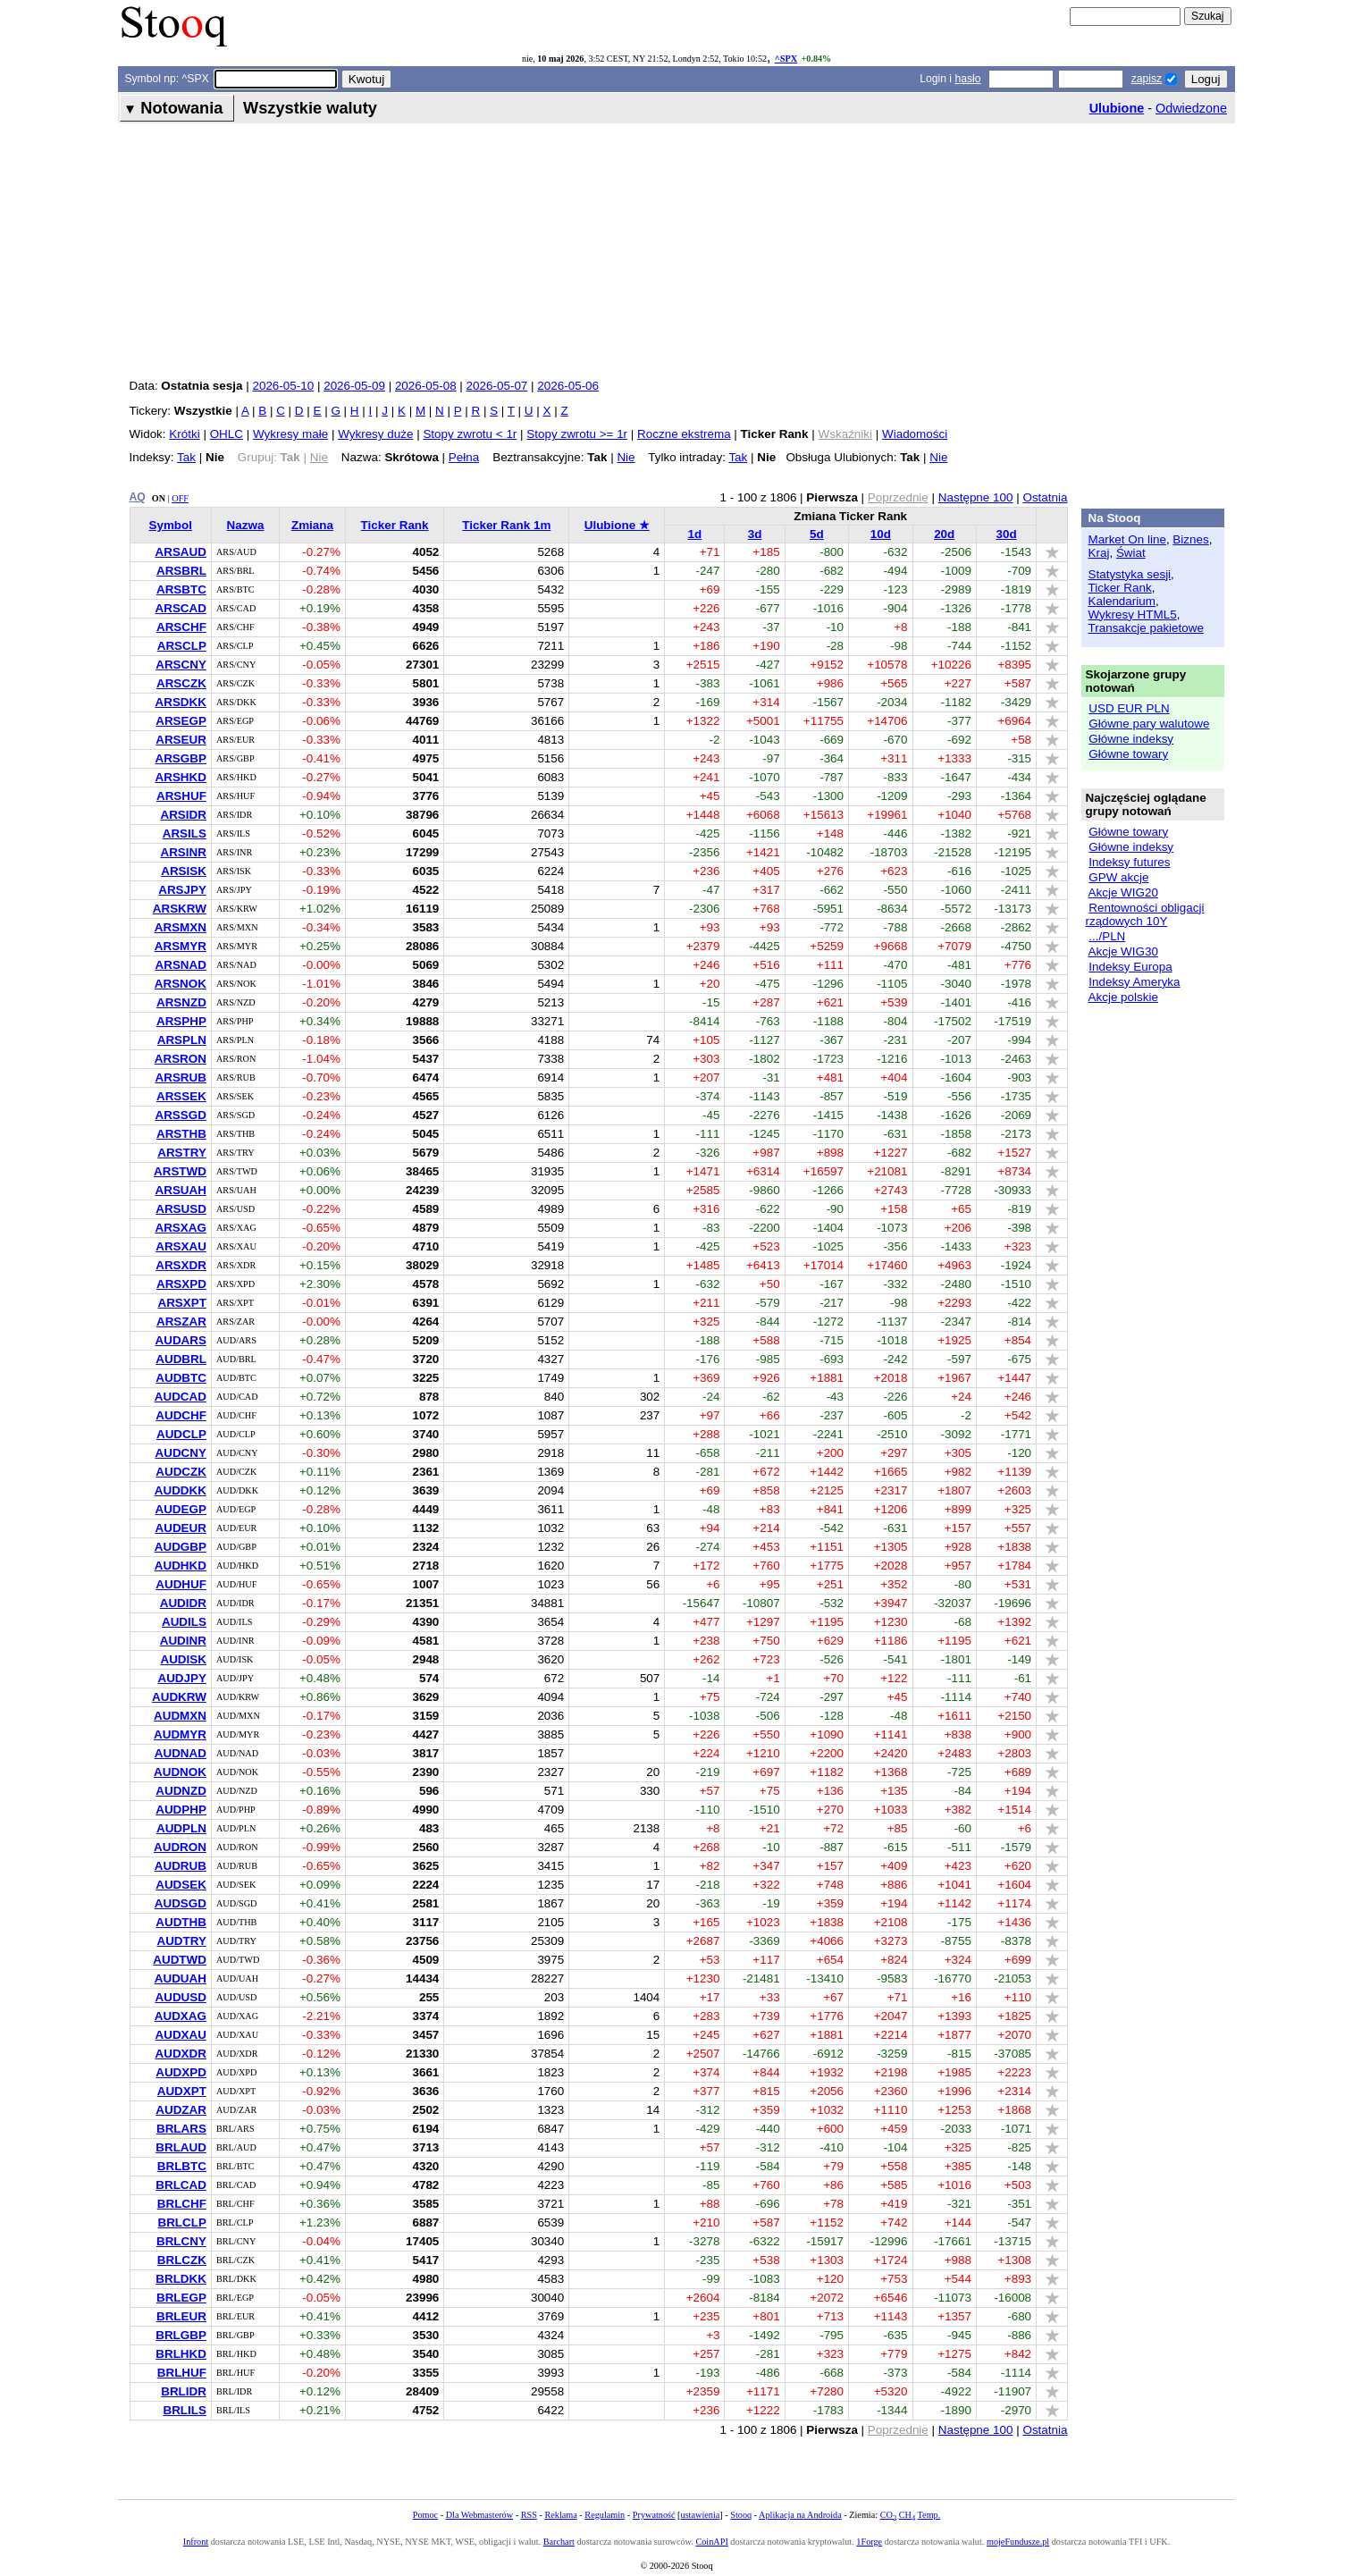 Image resolution: width=1353 pixels, height=2576 pixels. What do you see at coordinates (180, 1715) in the screenshot?
I see `AUDMXN` at bounding box center [180, 1715].